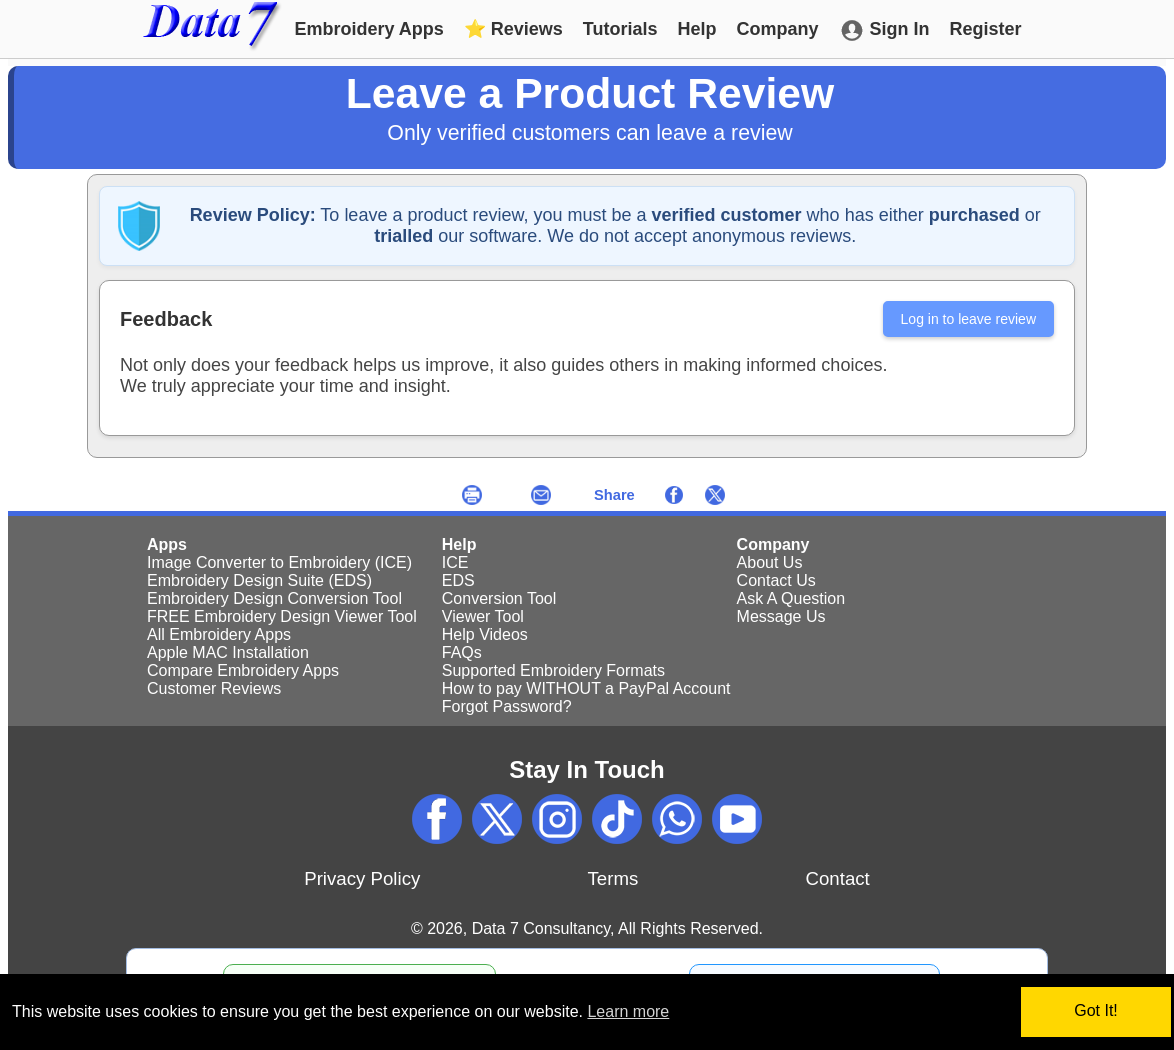  Describe the element at coordinates (837, 878) in the screenshot. I see `Contact` at that location.